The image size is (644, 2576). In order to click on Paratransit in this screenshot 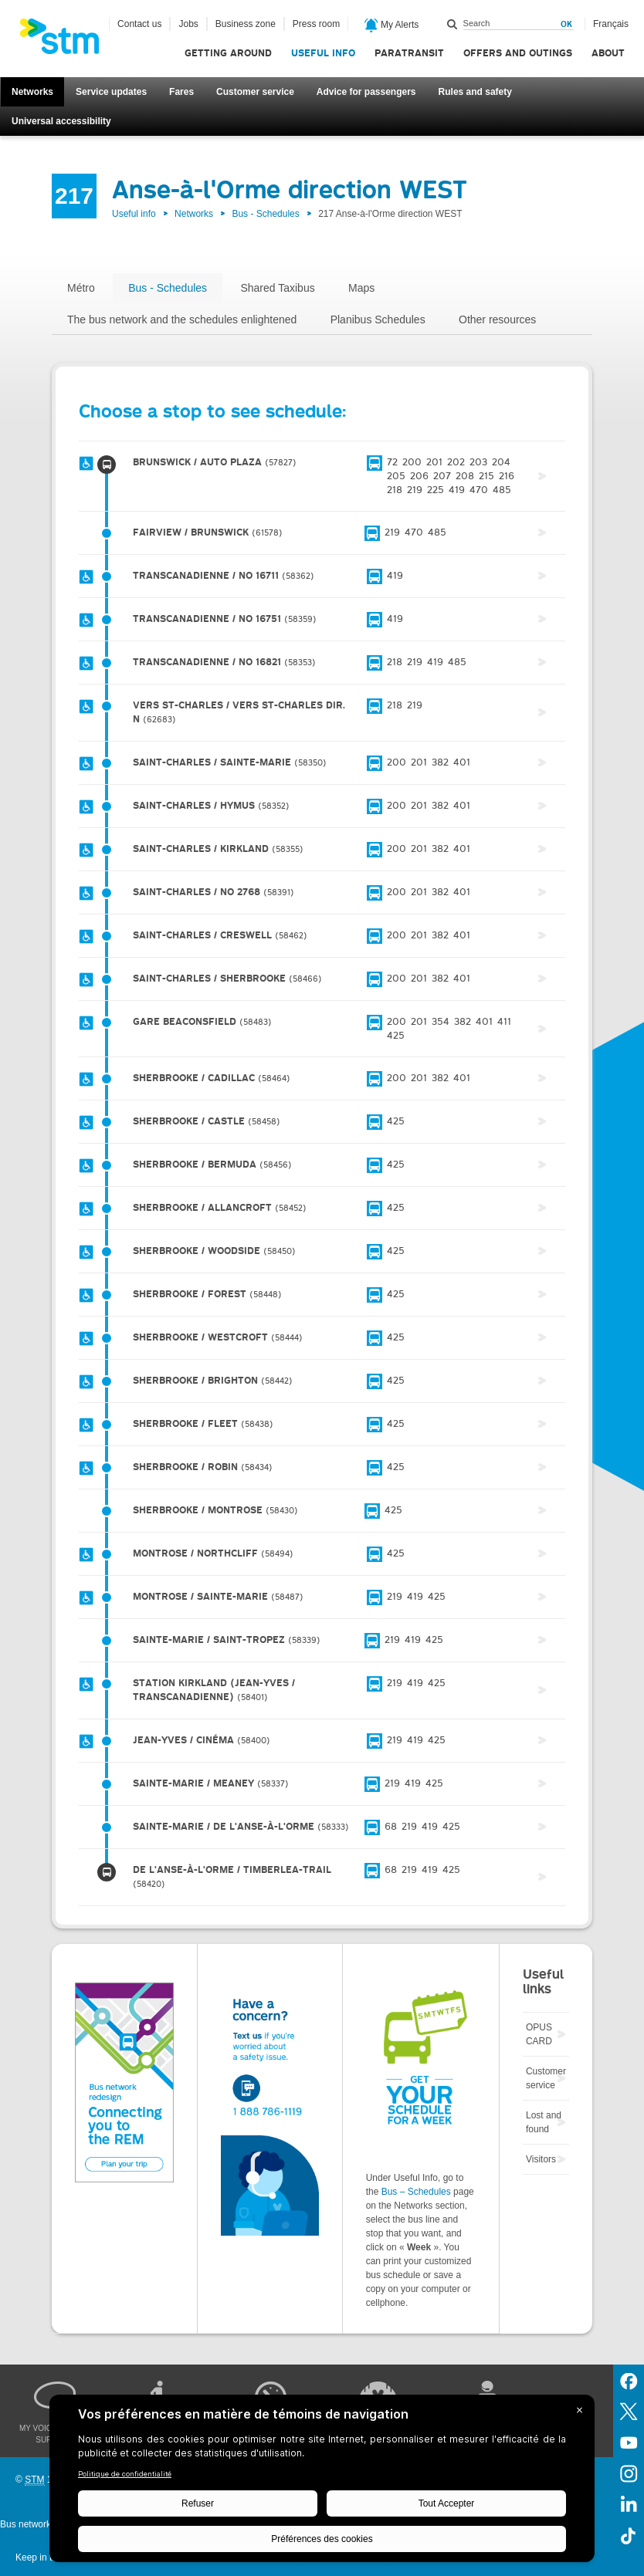, I will do `click(409, 53)`.